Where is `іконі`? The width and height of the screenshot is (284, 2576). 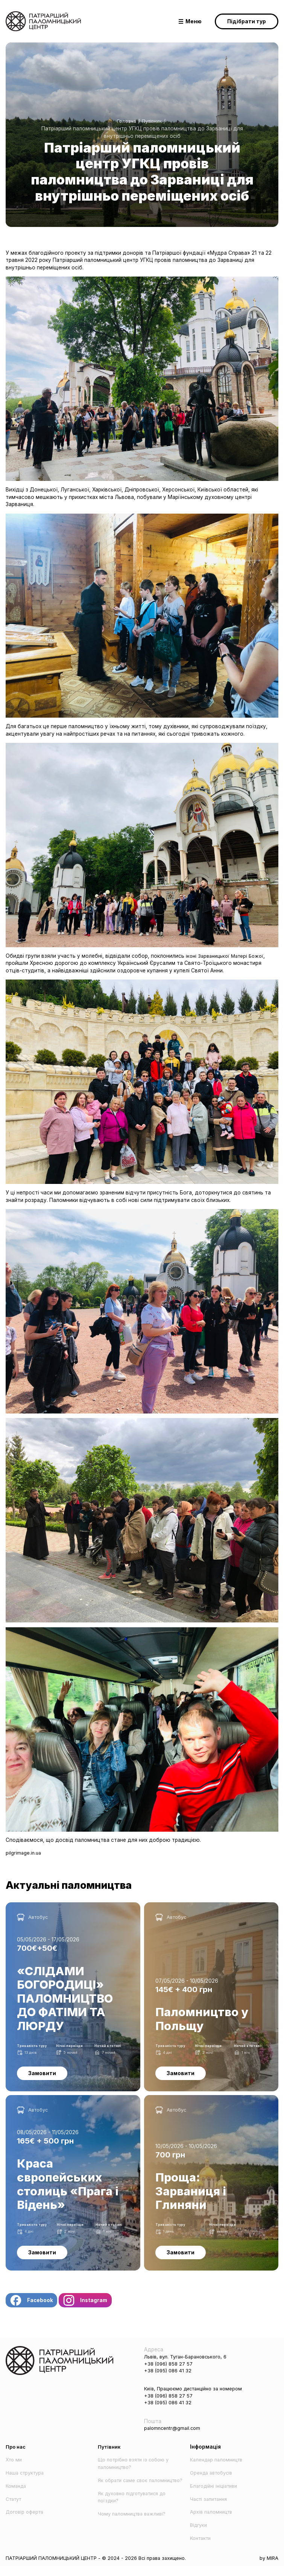 іконі is located at coordinates (192, 956).